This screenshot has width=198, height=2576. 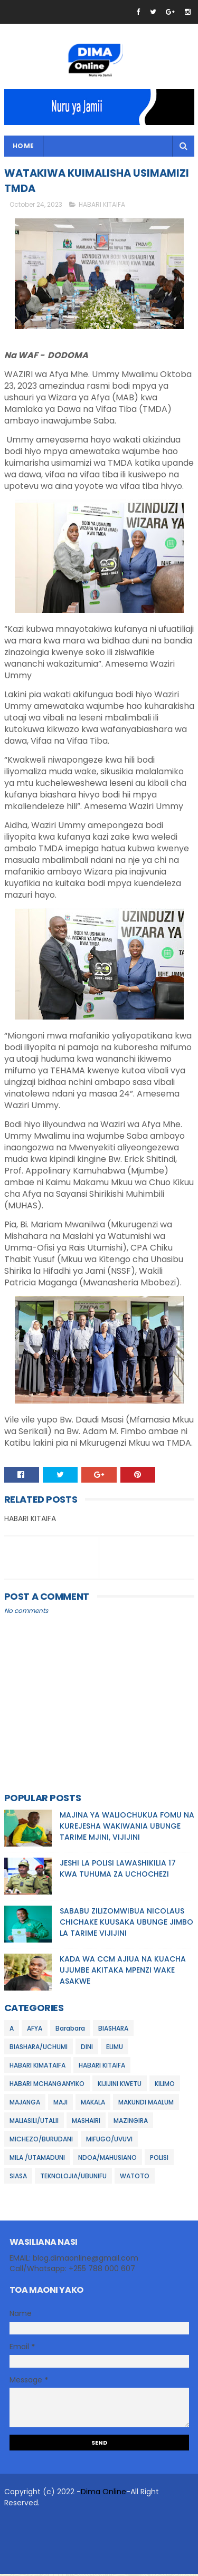 What do you see at coordinates (165, 2085) in the screenshot?
I see `KILIMO` at bounding box center [165, 2085].